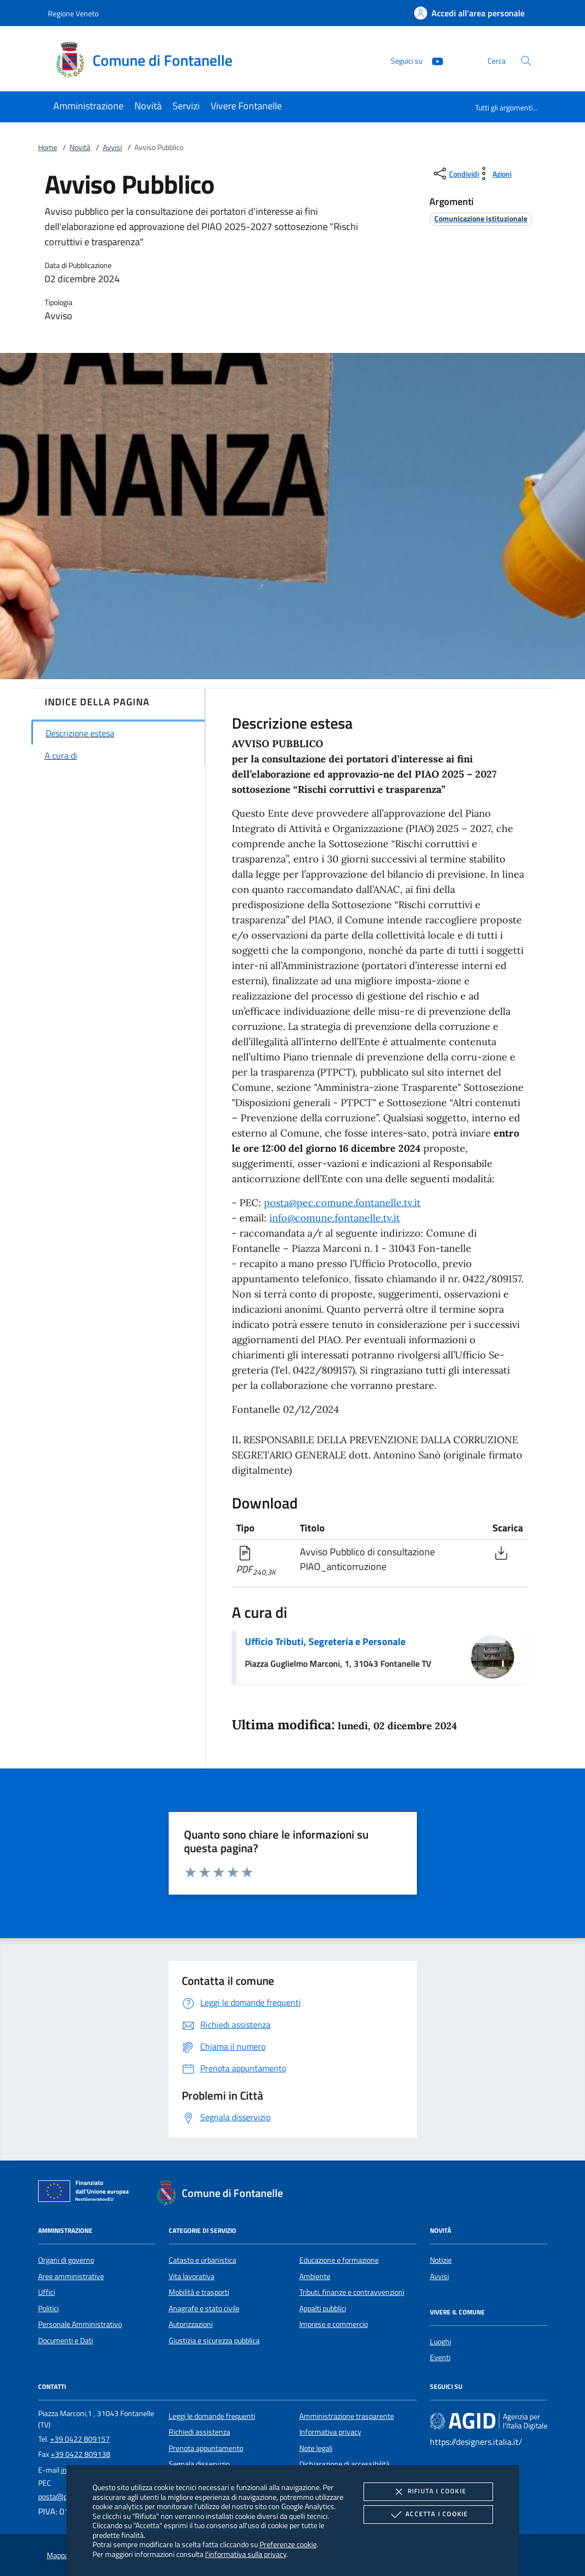 The width and height of the screenshot is (585, 2576). I want to click on Home, so click(47, 147).